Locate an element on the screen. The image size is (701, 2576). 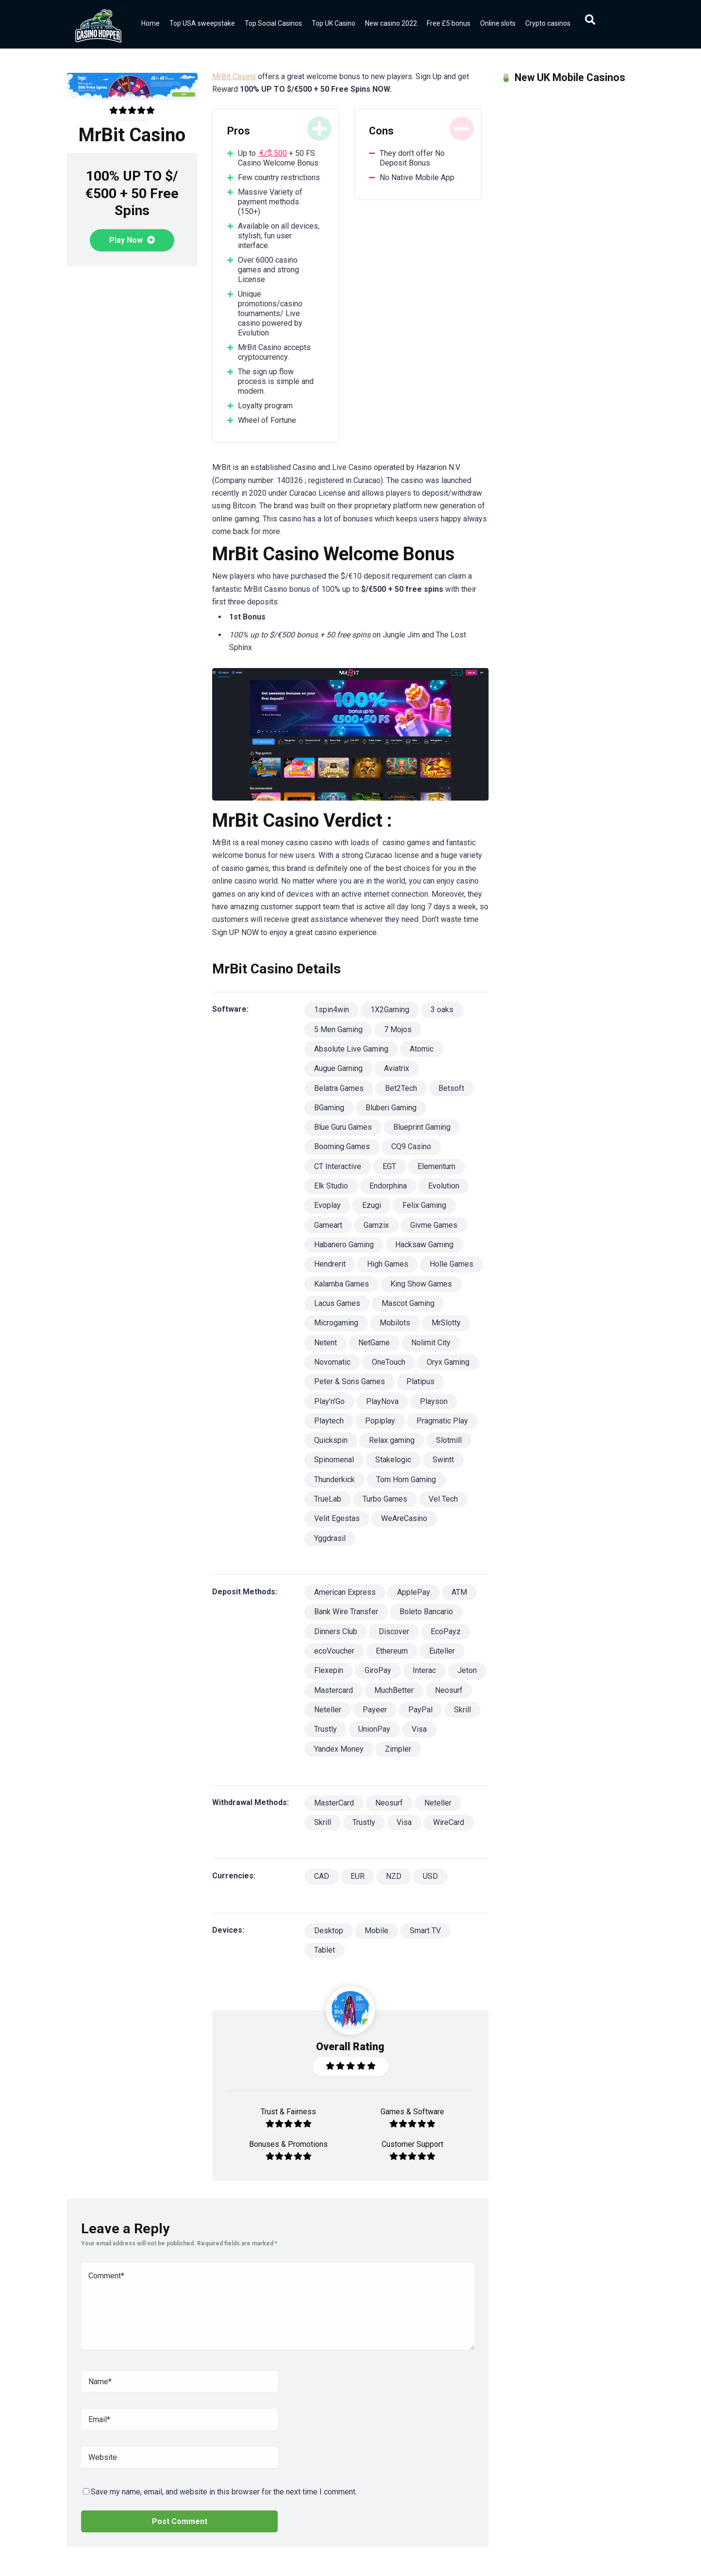
Trustly is located at coordinates (325, 1729).